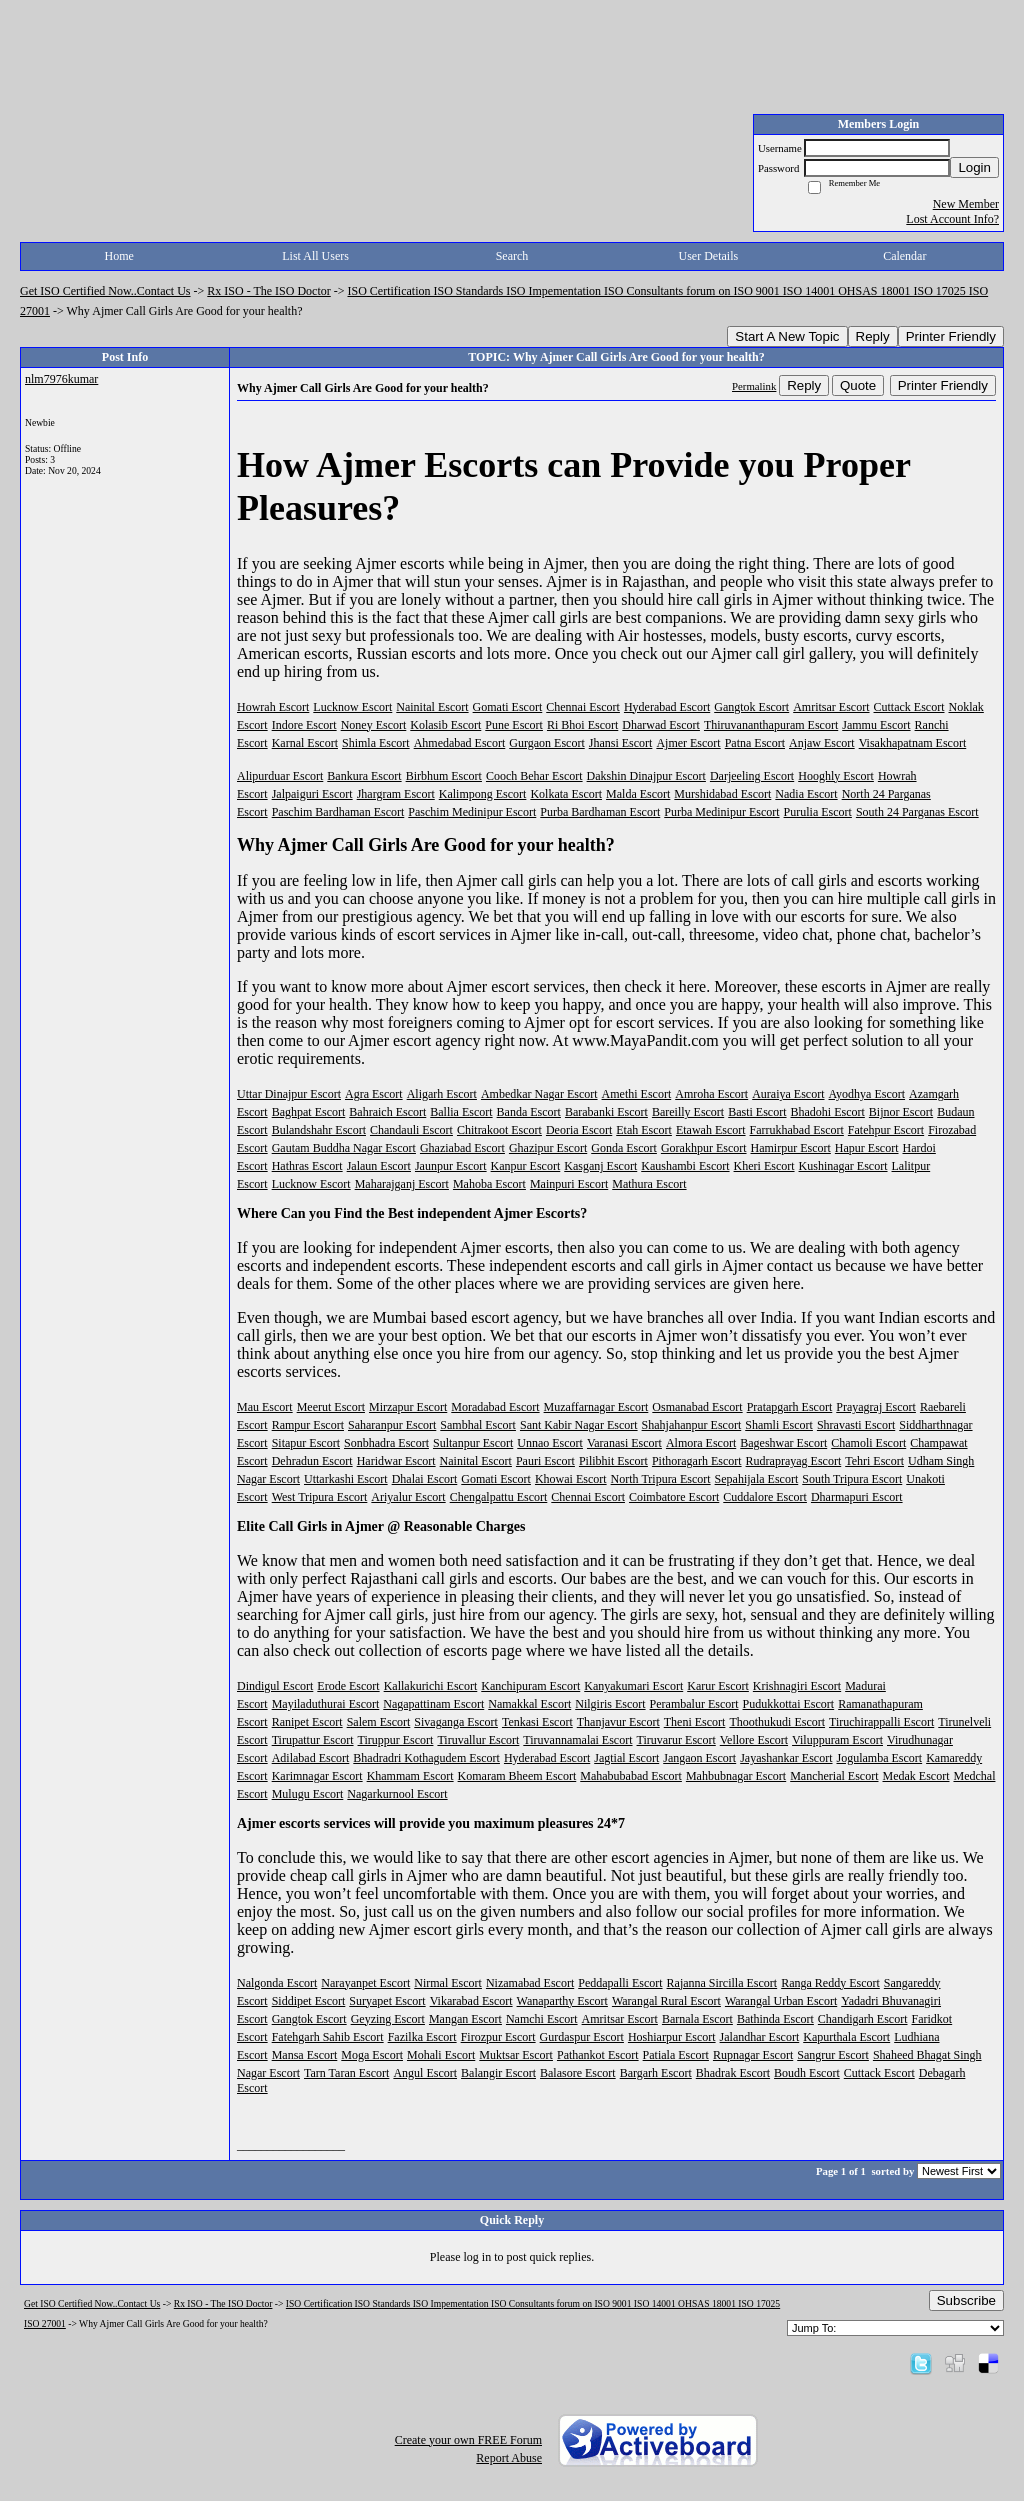  I want to click on Kaushambi Escort, so click(685, 1166).